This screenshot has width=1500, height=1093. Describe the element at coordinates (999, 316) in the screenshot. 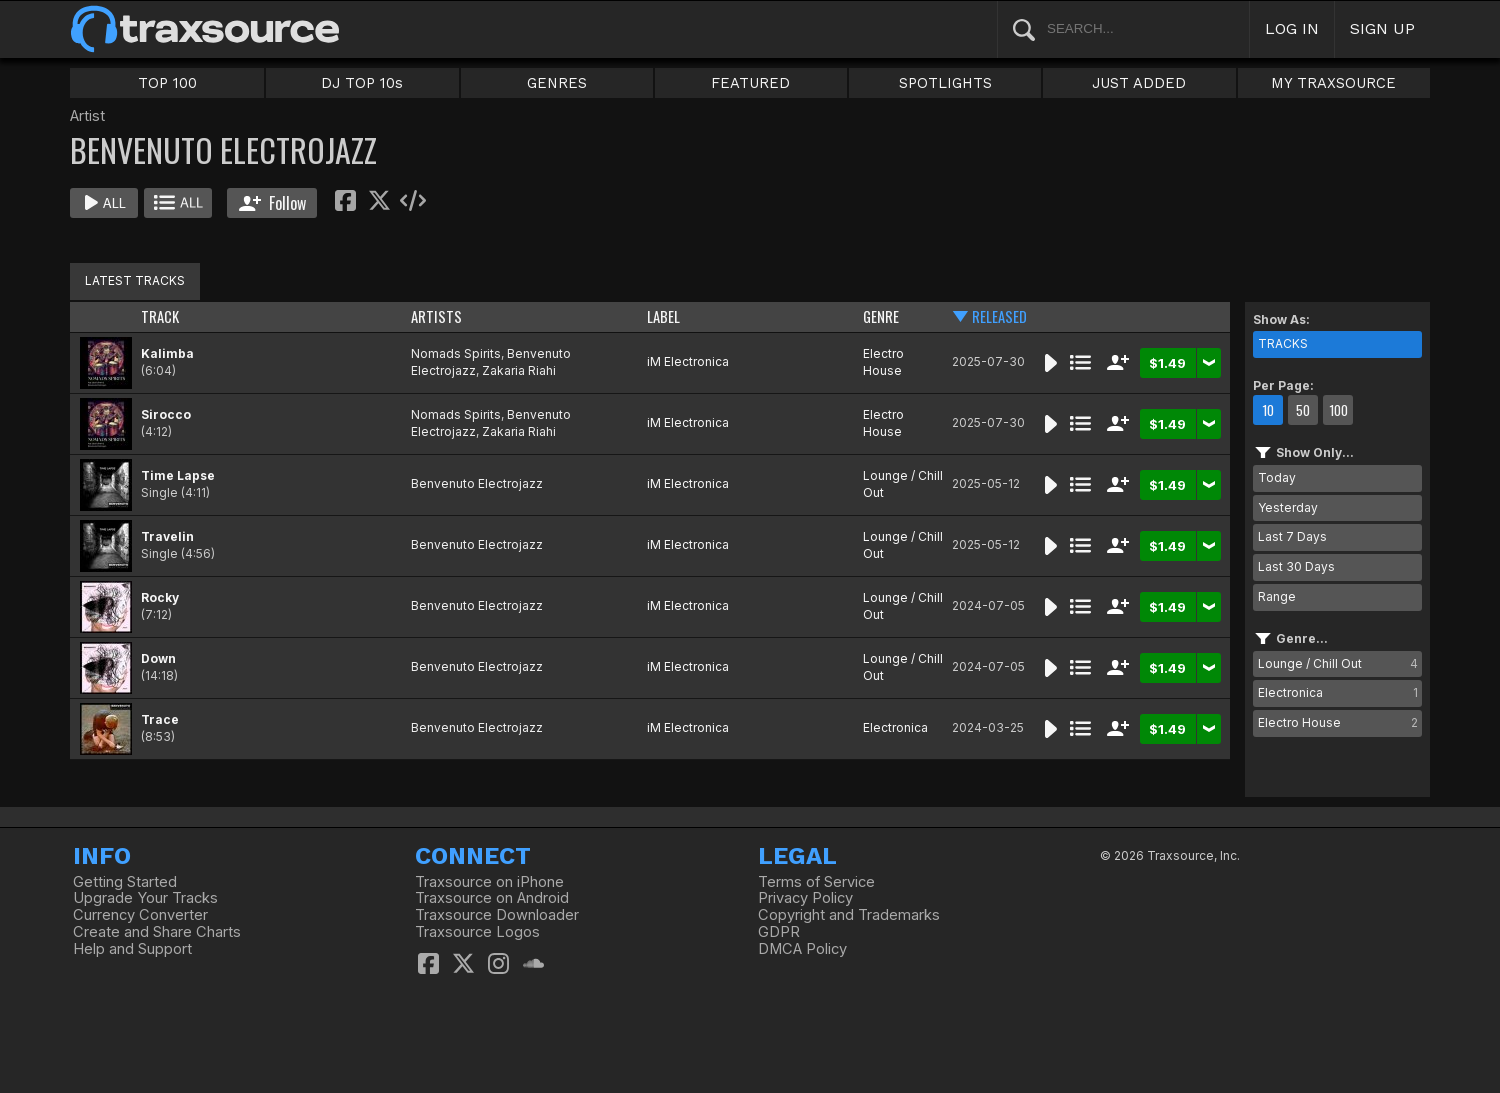

I see `RELEASED` at that location.